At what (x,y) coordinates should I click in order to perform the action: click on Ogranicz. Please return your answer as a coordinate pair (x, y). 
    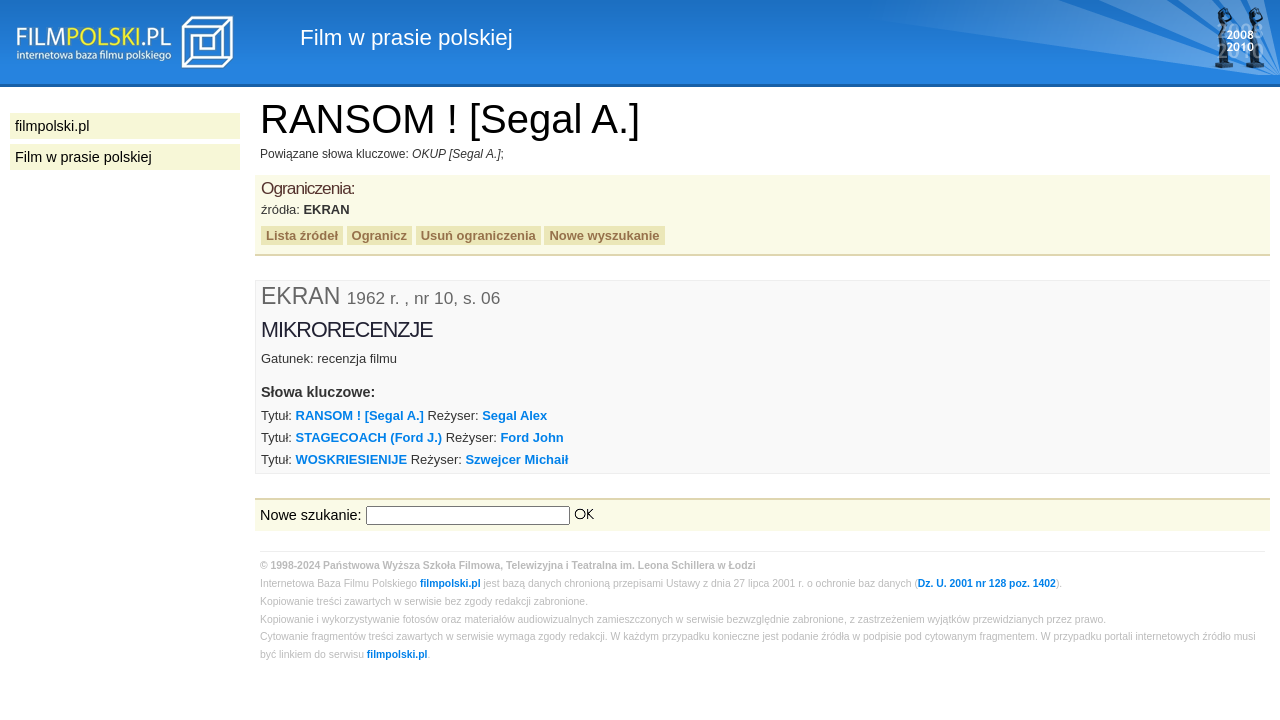
    Looking at the image, I should click on (379, 235).